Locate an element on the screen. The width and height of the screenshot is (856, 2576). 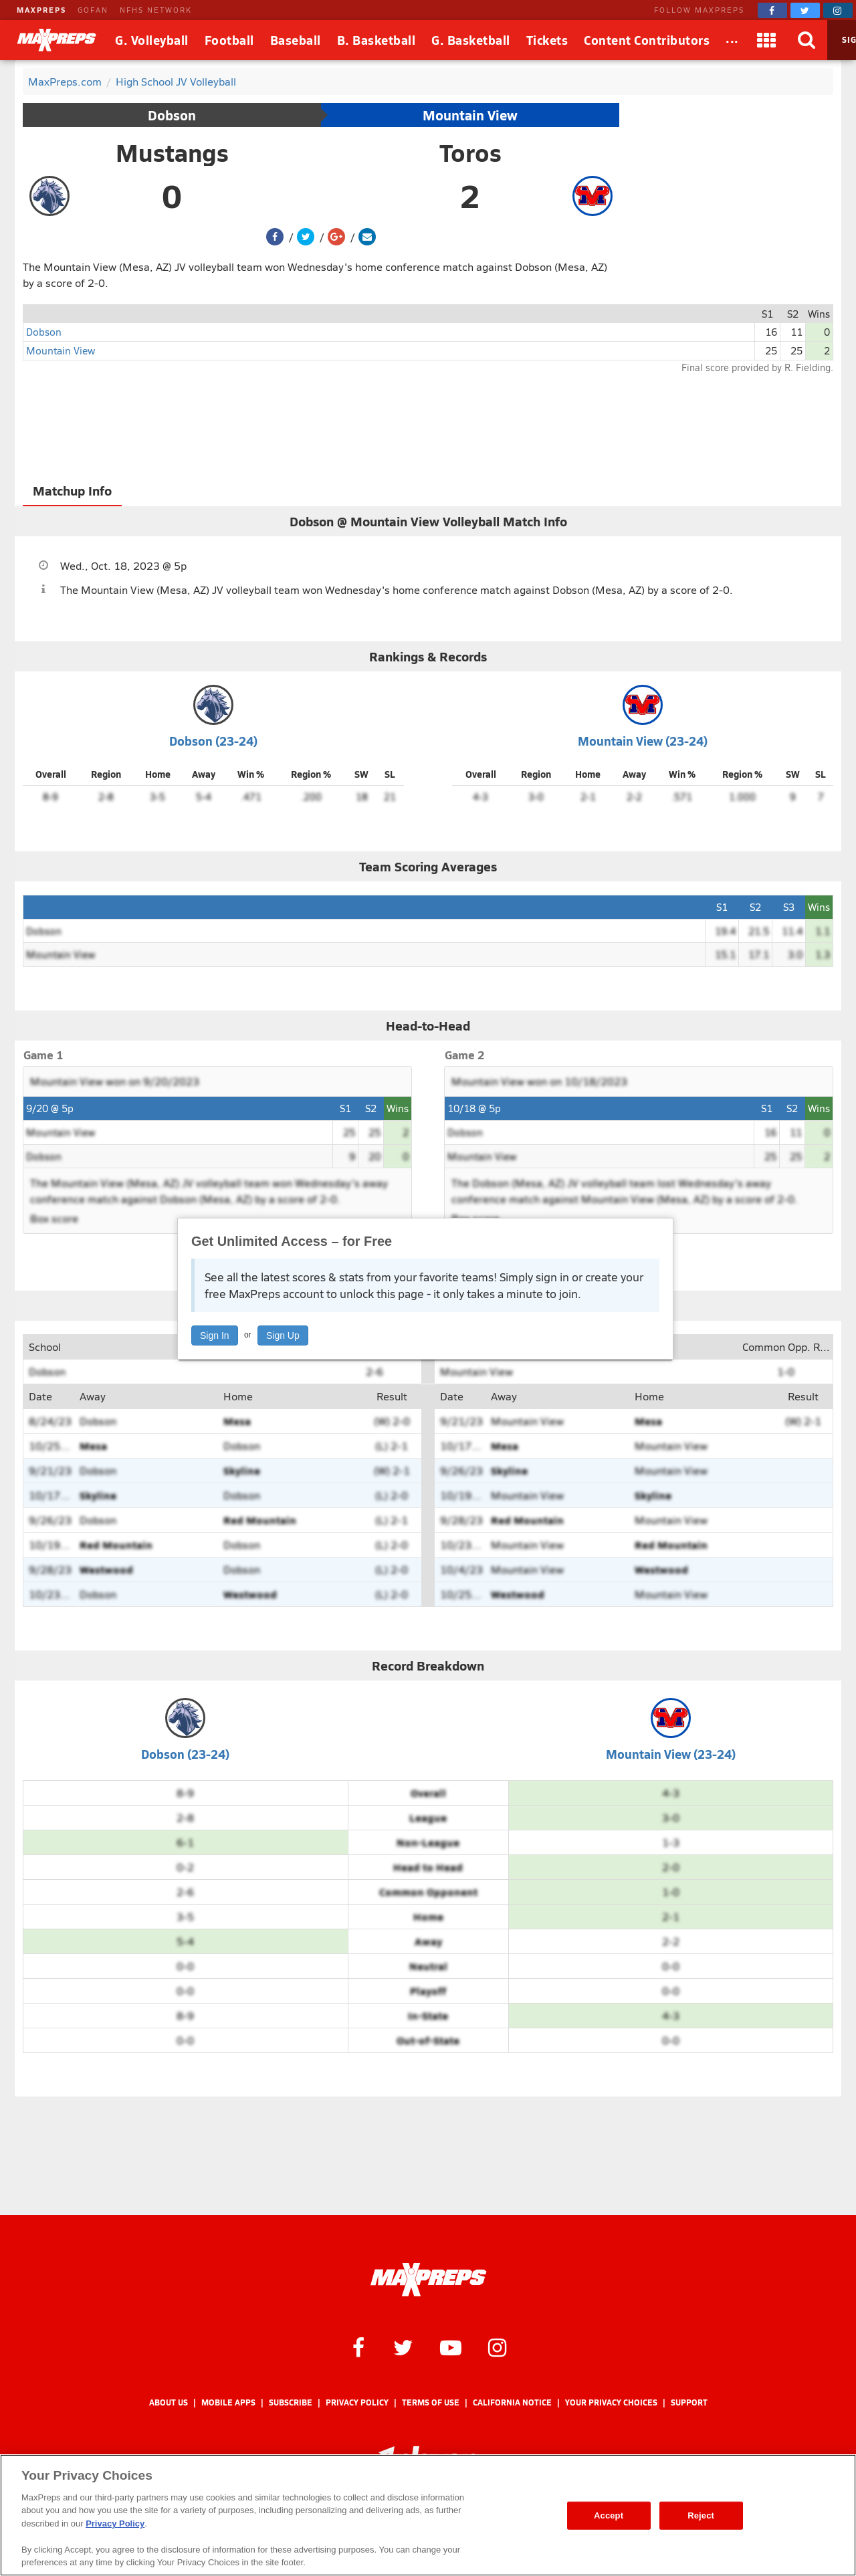
MAXPREPS is located at coordinates (41, 10).